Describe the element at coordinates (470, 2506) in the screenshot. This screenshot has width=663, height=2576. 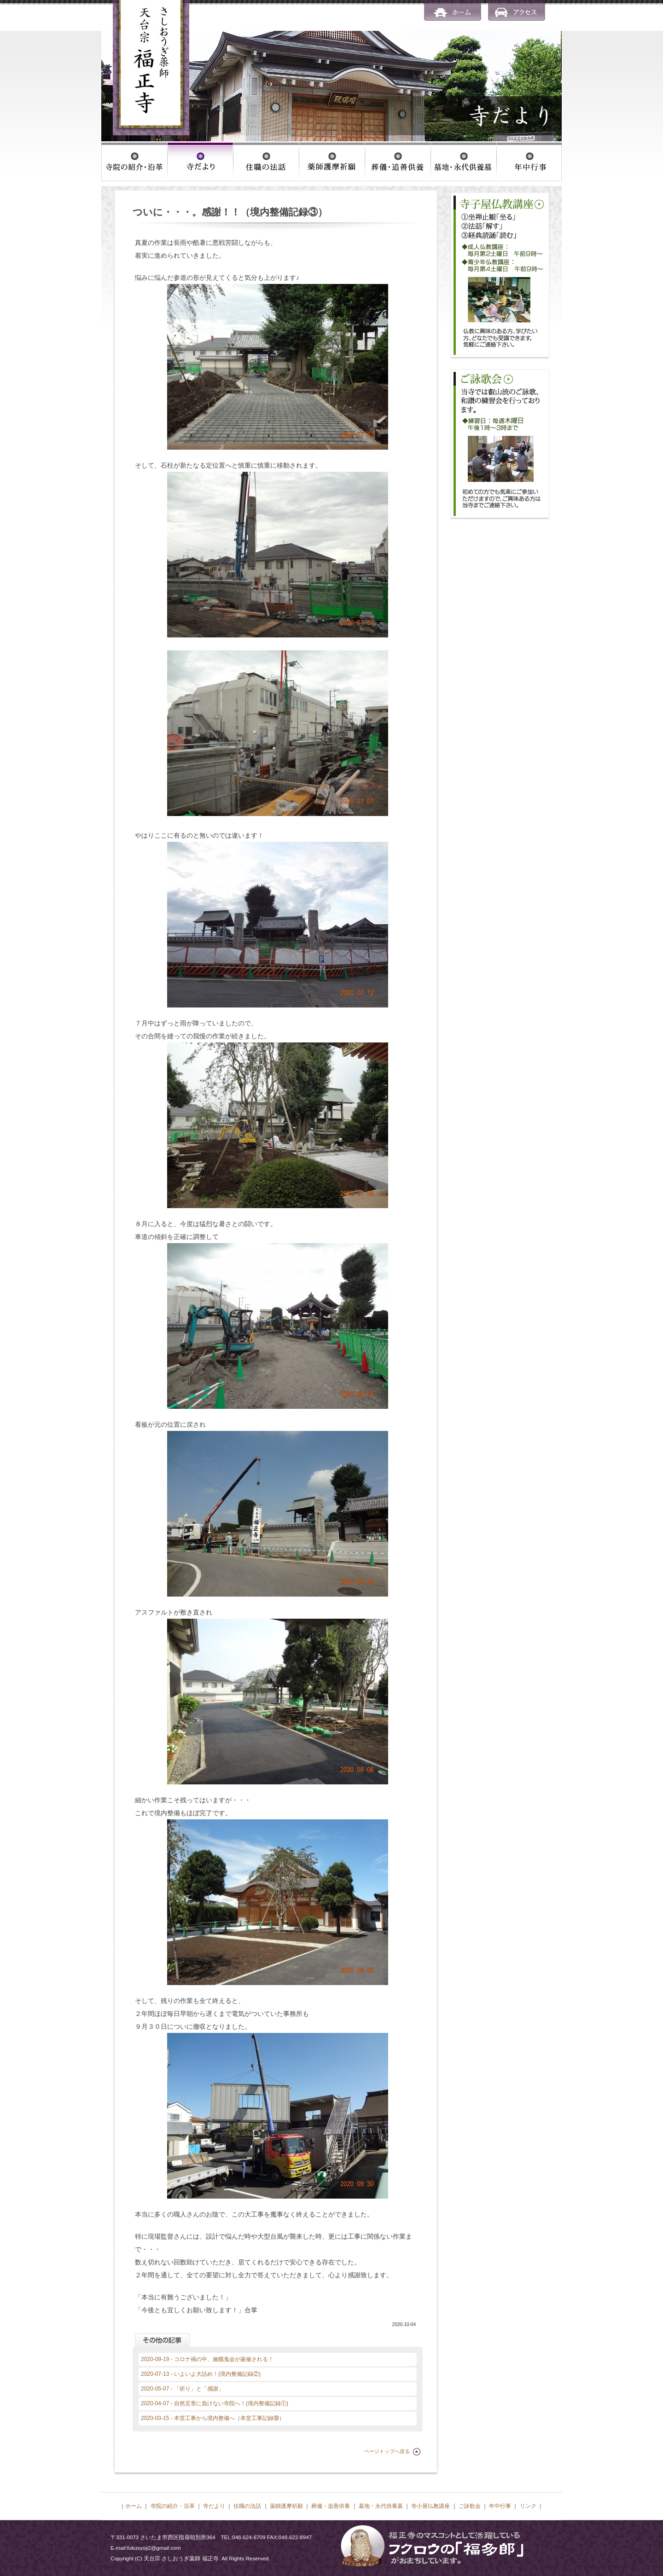
I see `ご詠歌会` at that location.